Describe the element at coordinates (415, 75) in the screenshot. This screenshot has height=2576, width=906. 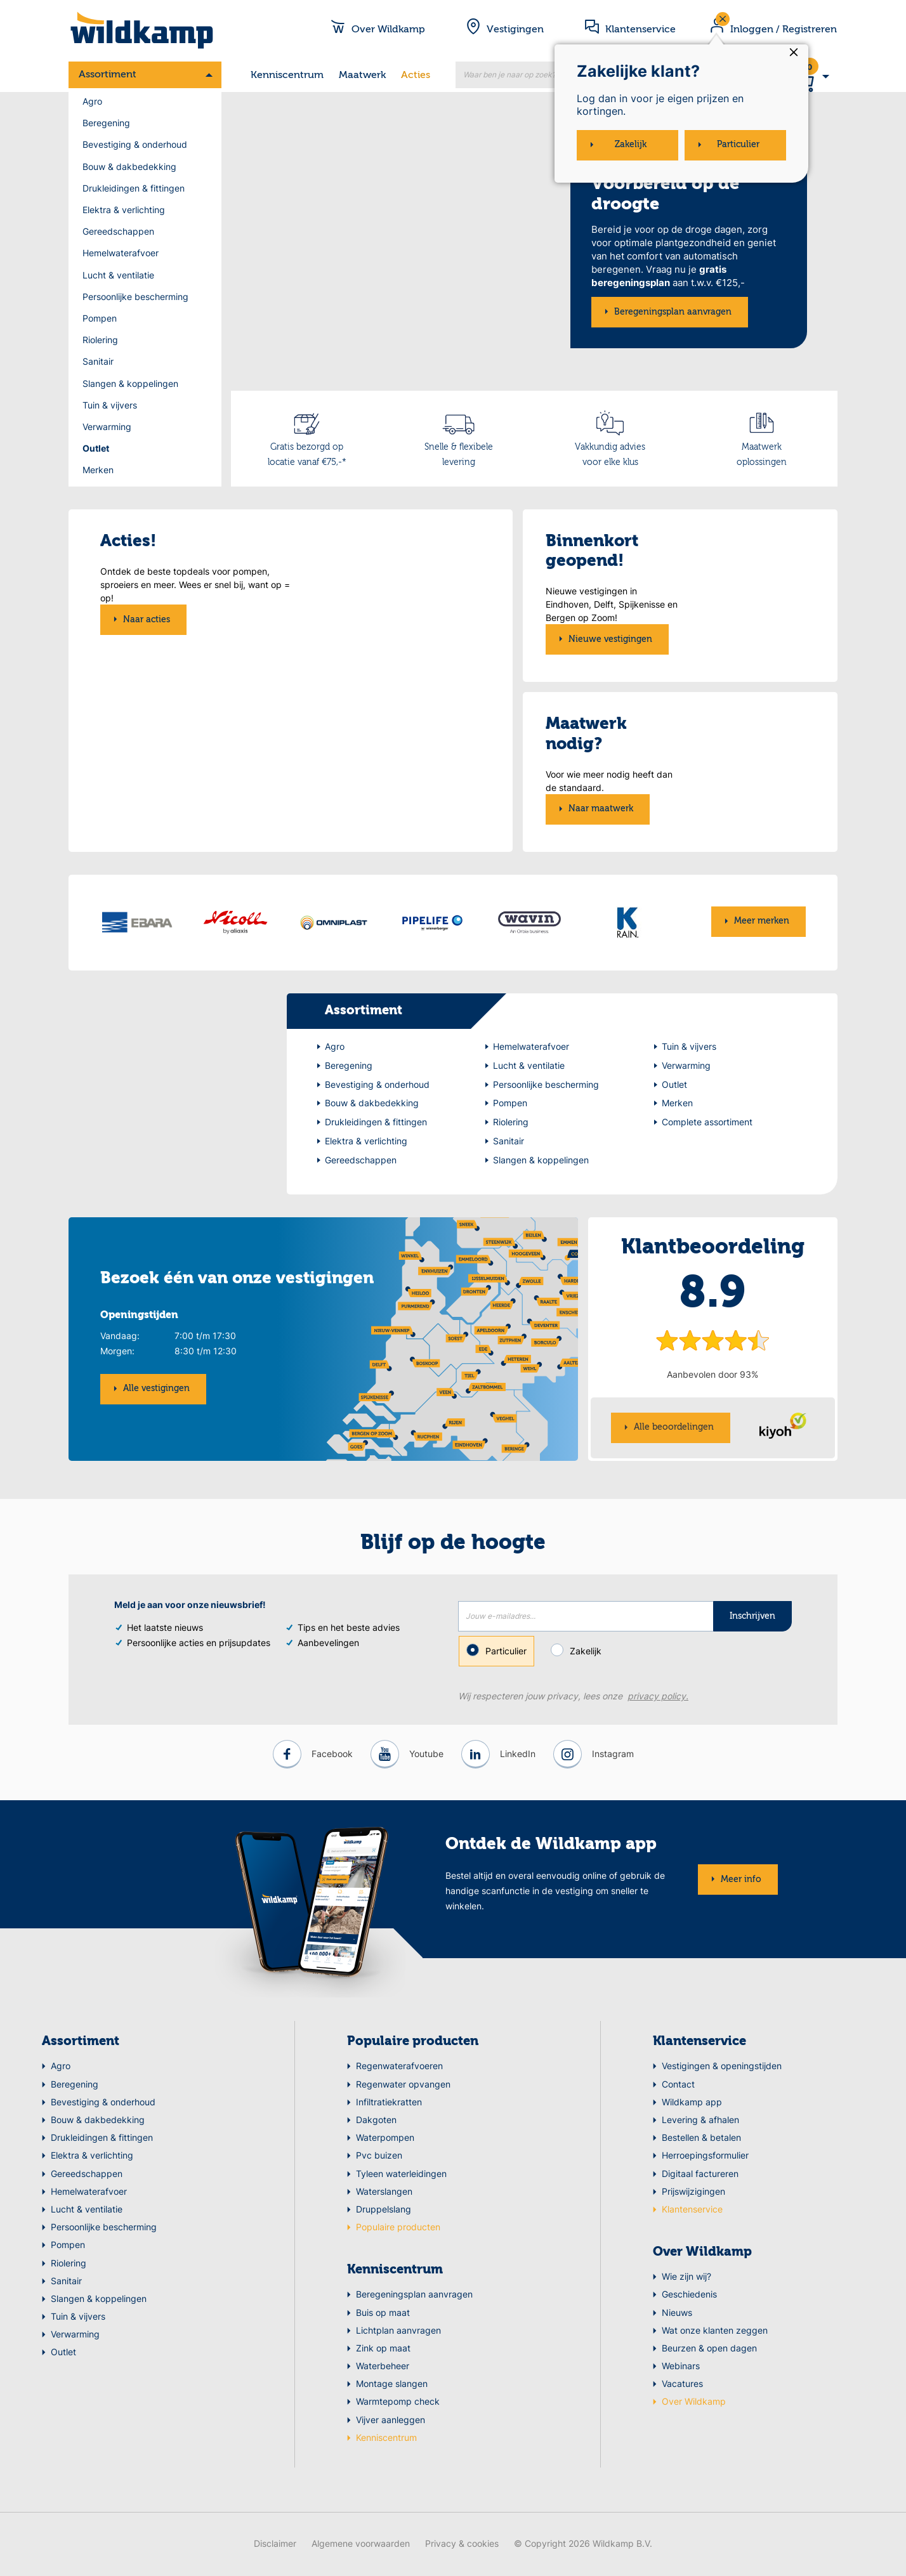
I see `Acties` at that location.